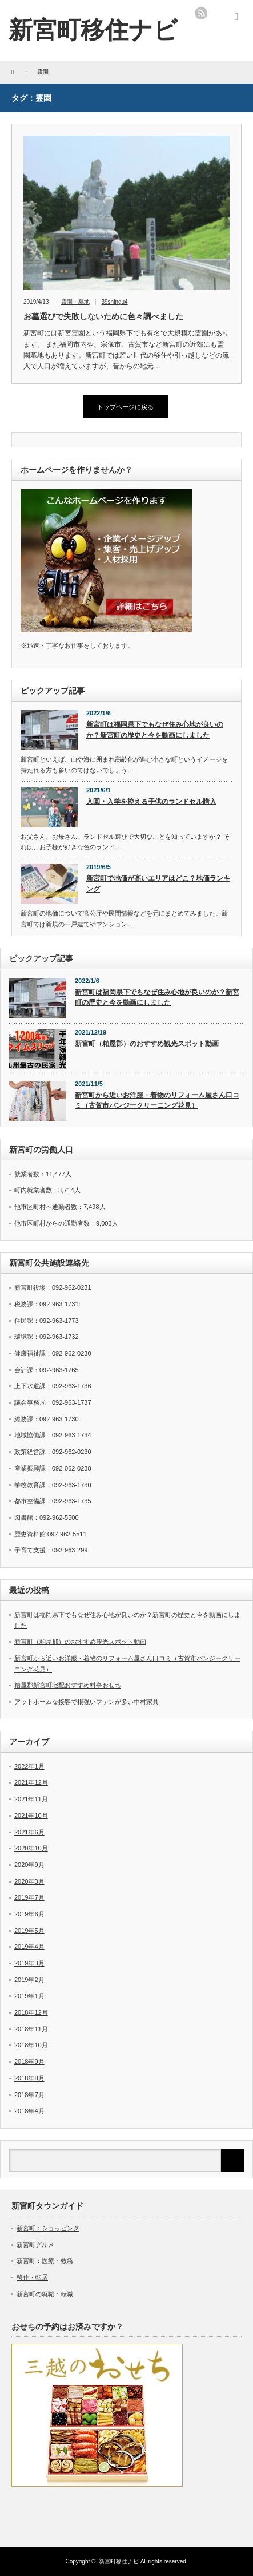  What do you see at coordinates (29, 2094) in the screenshot?
I see `2018年7月` at bounding box center [29, 2094].